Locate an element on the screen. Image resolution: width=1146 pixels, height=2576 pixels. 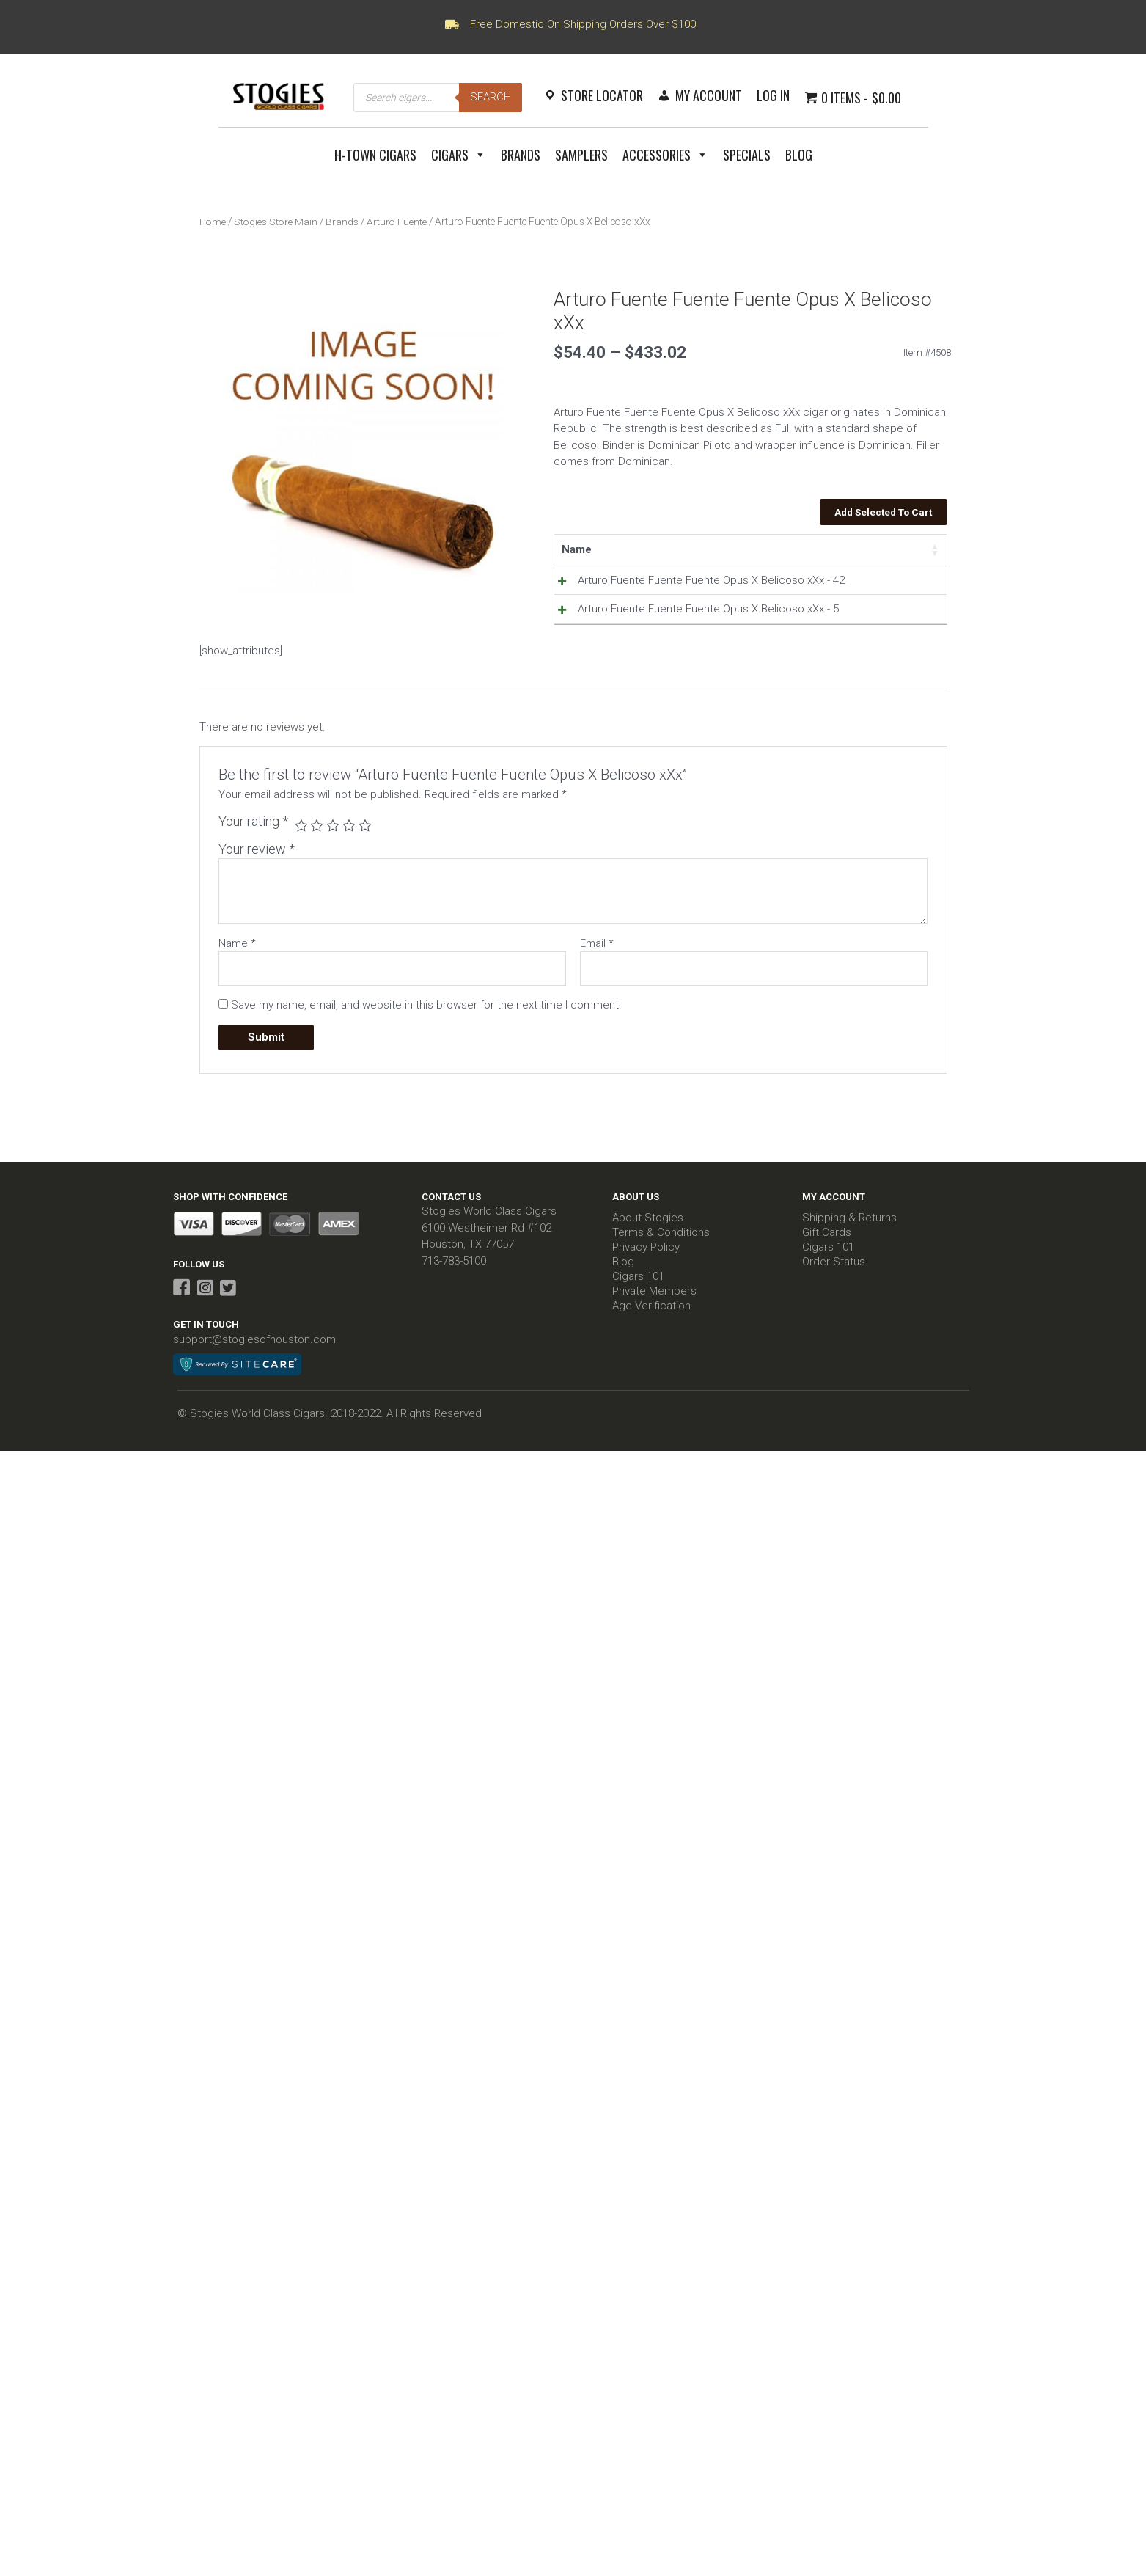
Log In is located at coordinates (773, 95).